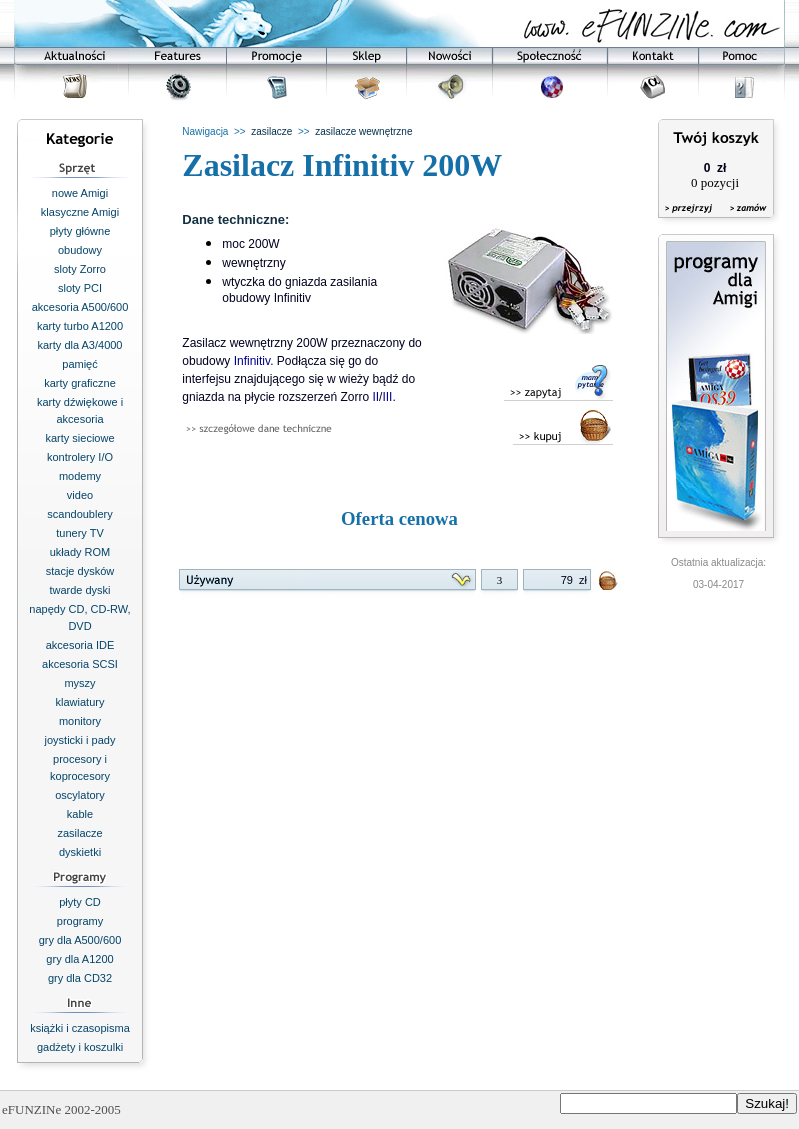 Image resolution: width=799 pixels, height=1129 pixels. I want to click on programy, so click(80, 921).